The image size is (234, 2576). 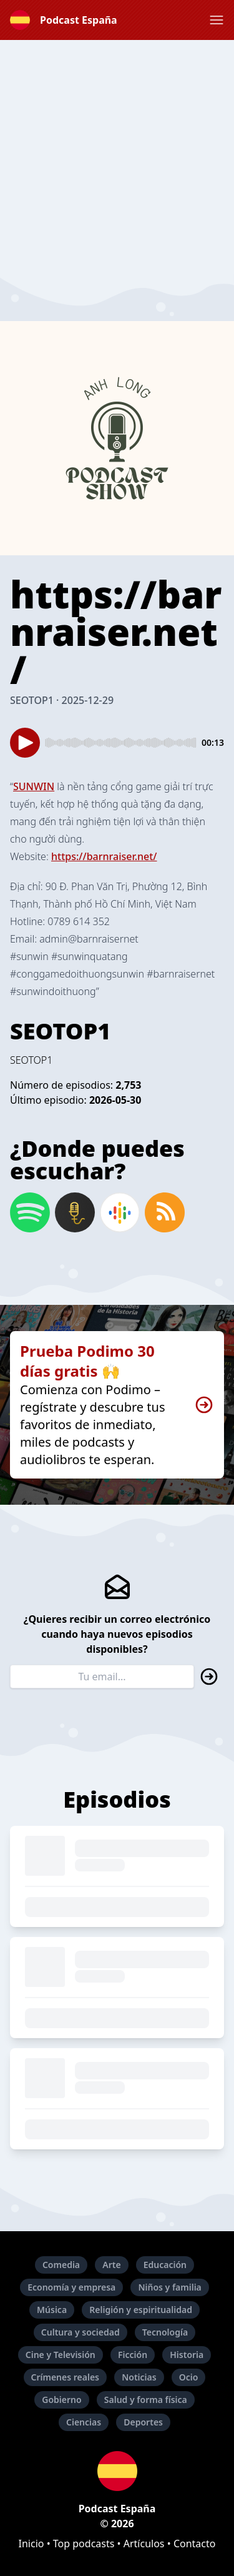 What do you see at coordinates (65, 2377) in the screenshot?
I see `Crímenes reales` at bounding box center [65, 2377].